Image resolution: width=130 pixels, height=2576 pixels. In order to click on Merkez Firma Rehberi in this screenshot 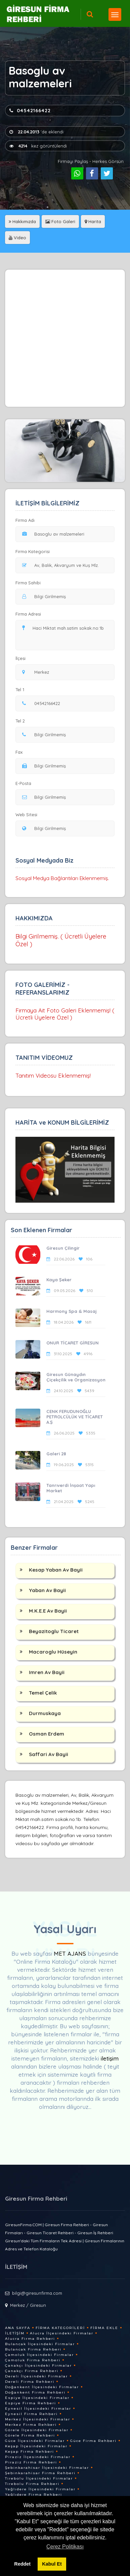, I will do `click(31, 2424)`.